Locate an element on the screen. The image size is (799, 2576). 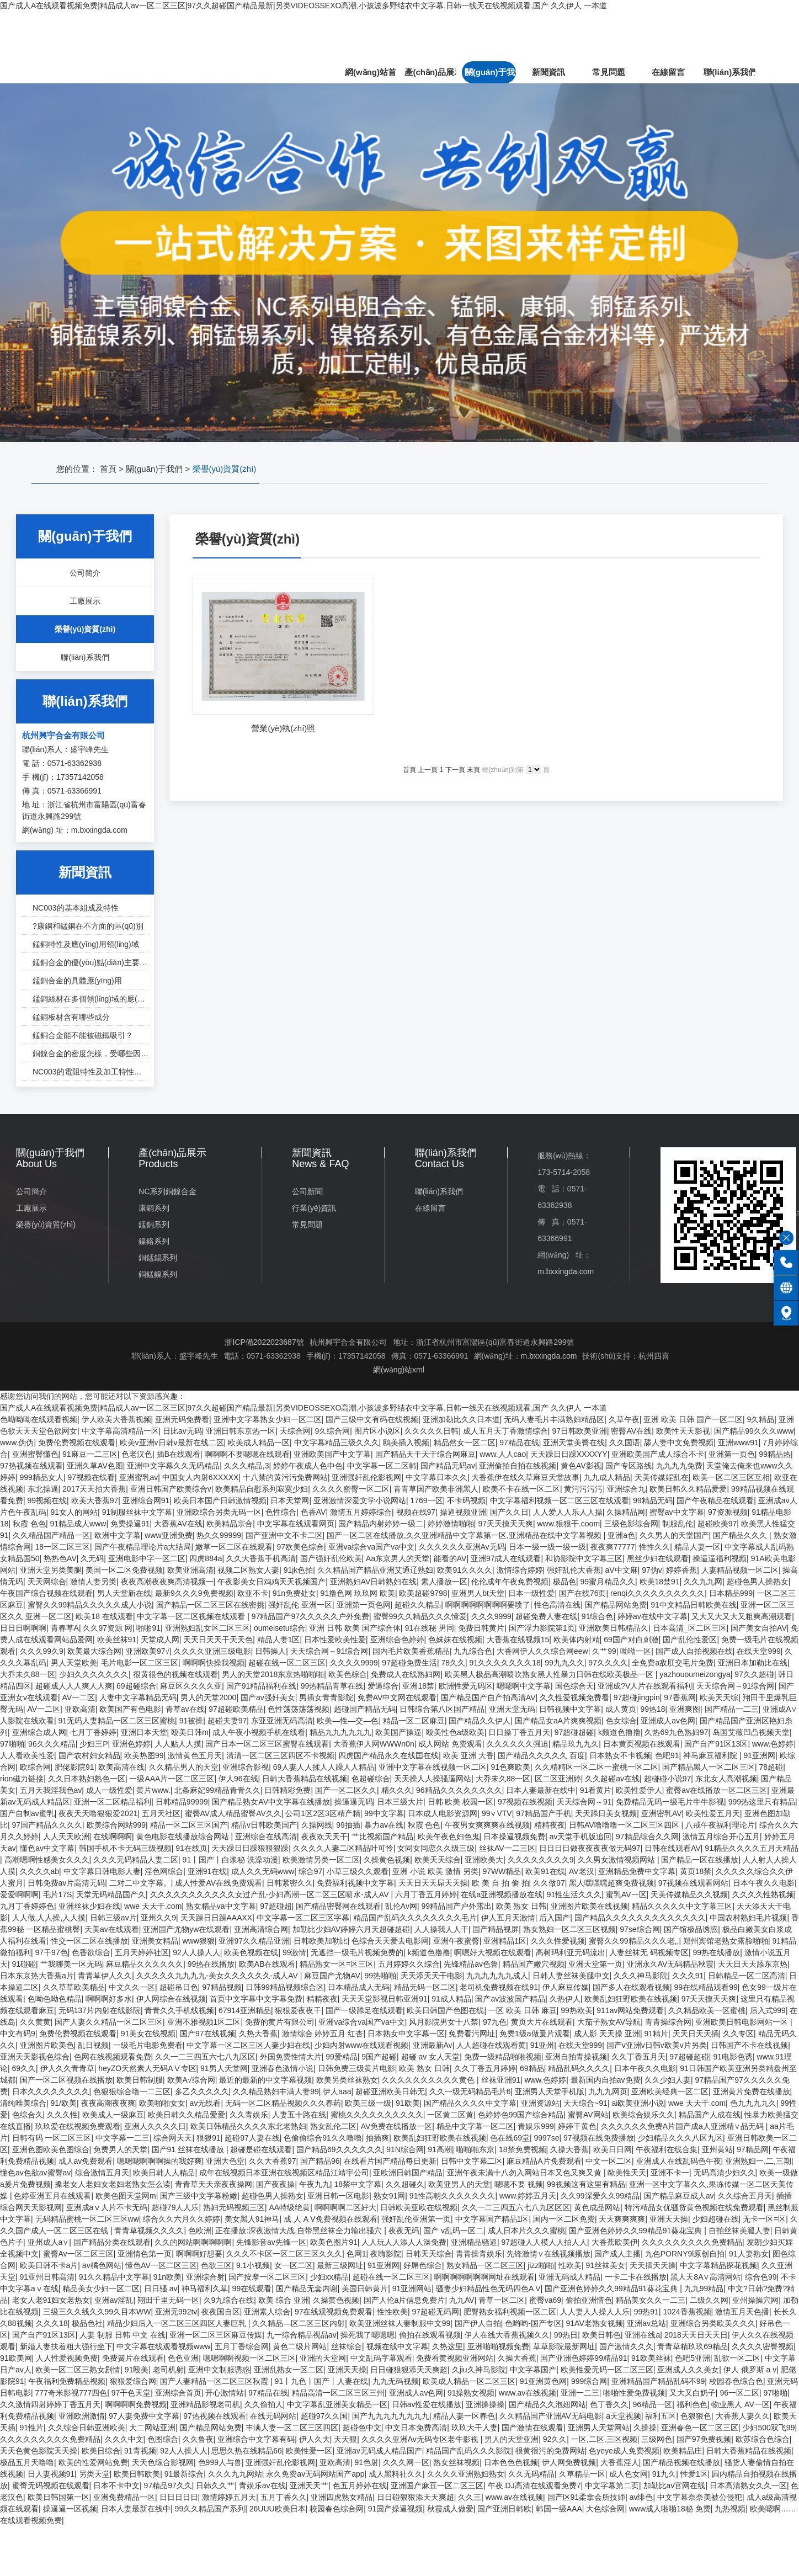
26UUU欧美日本 is located at coordinates (277, 2508).